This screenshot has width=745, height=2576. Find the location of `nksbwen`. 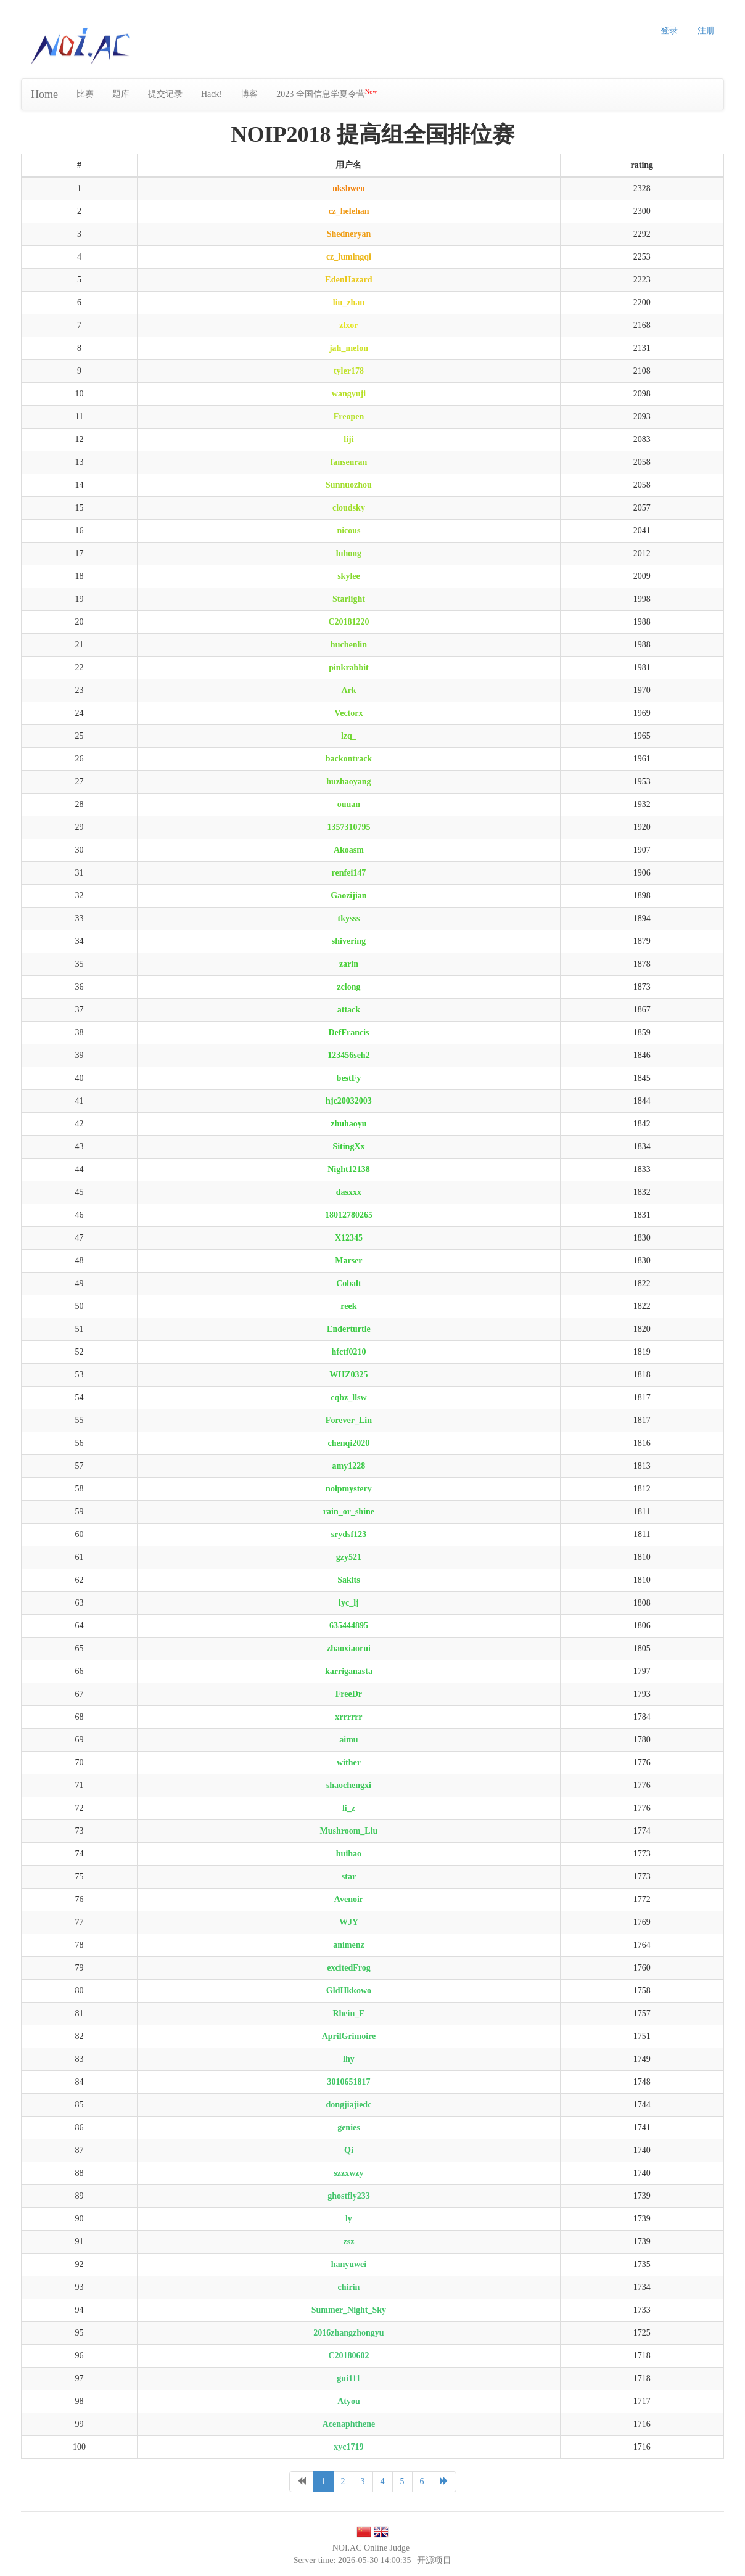

nksbwen is located at coordinates (348, 188).